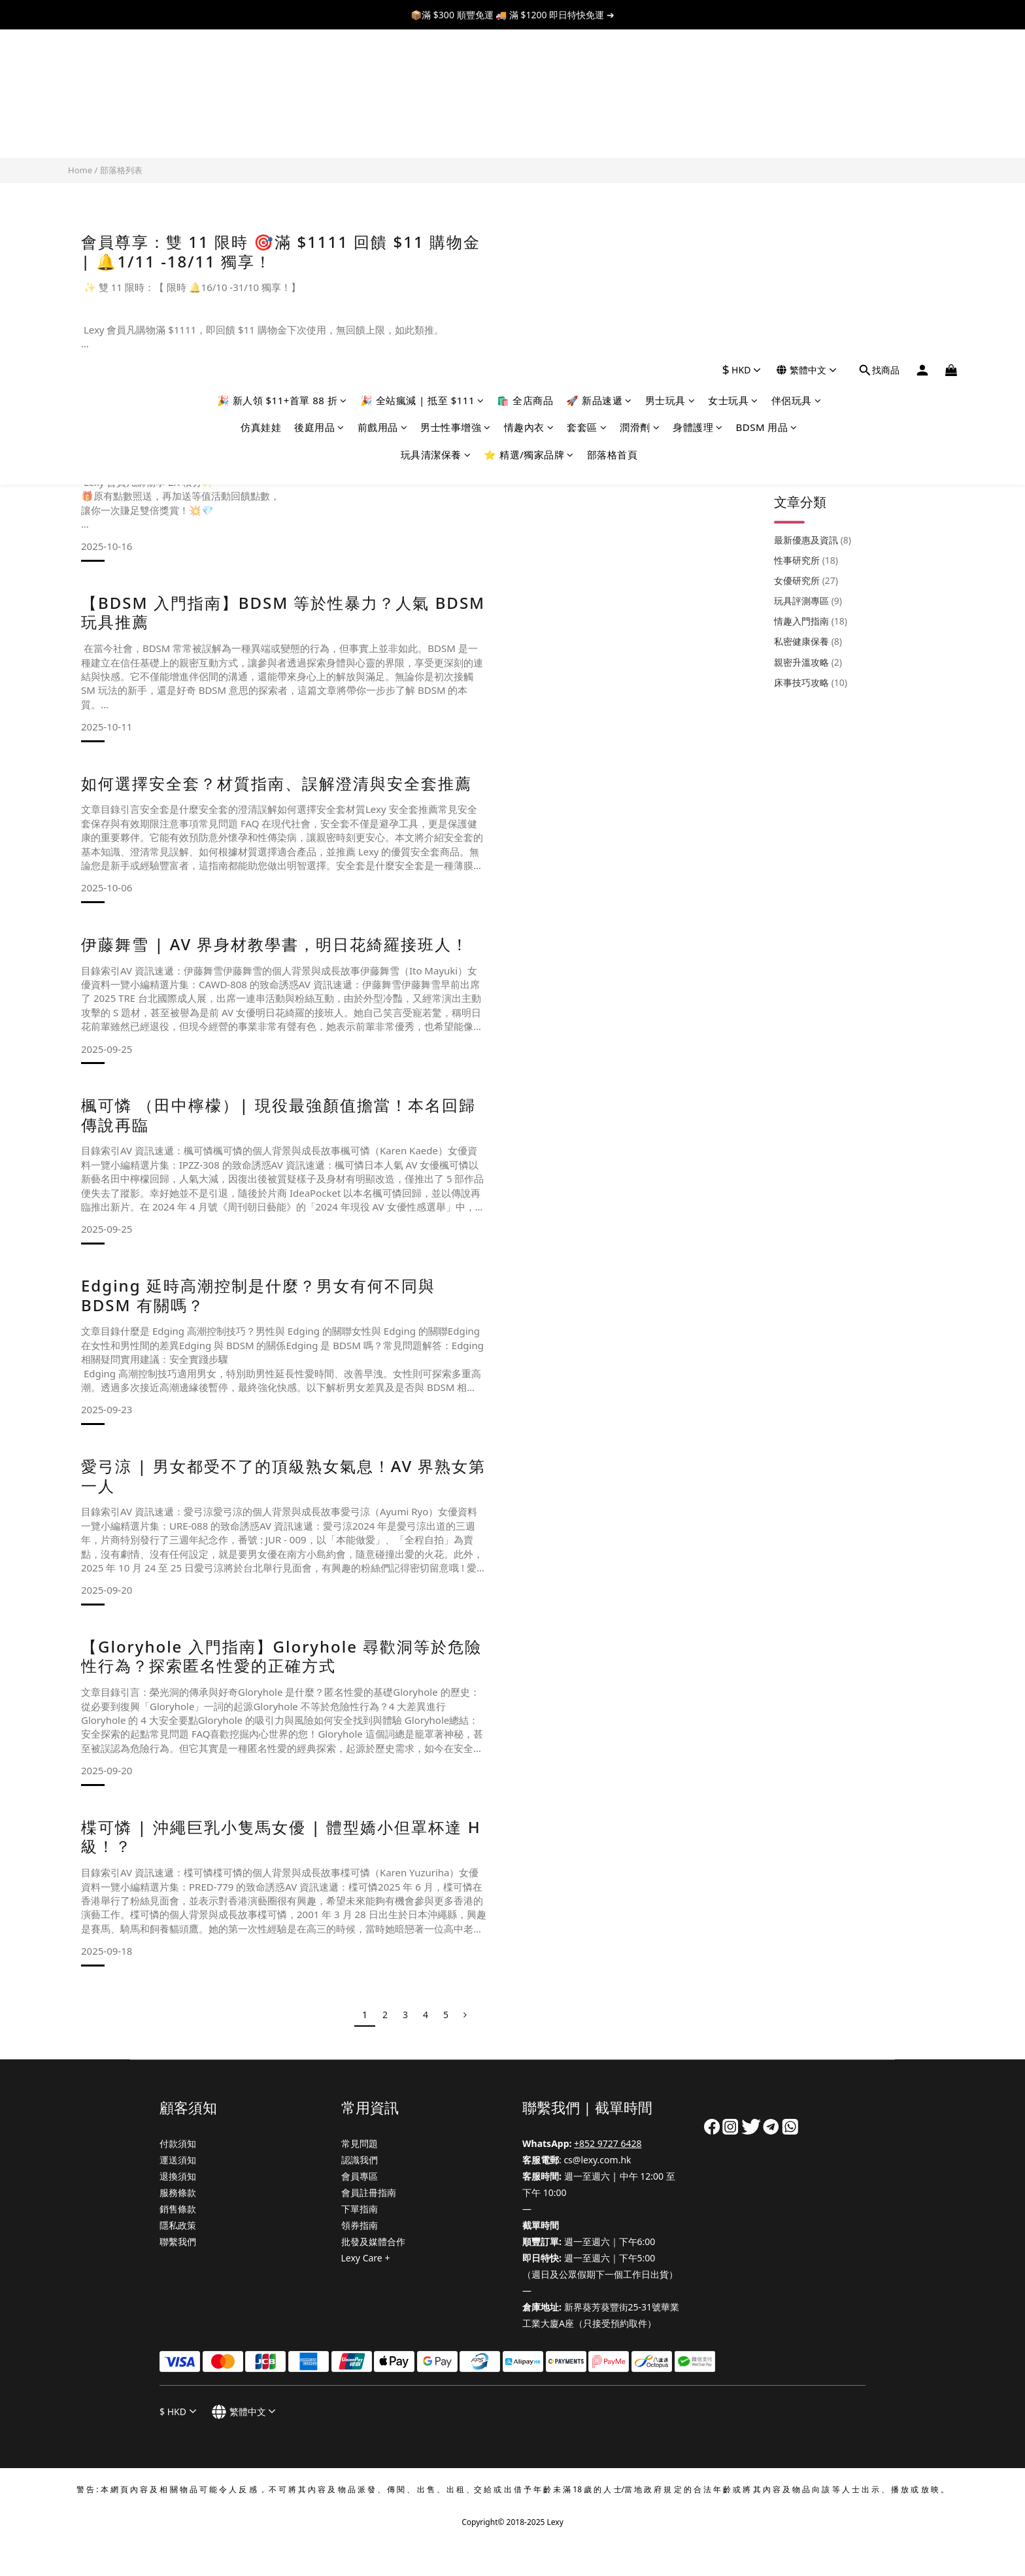 The height and width of the screenshot is (2576, 1025). Describe the element at coordinates (178, 2209) in the screenshot. I see `銷售條款` at that location.